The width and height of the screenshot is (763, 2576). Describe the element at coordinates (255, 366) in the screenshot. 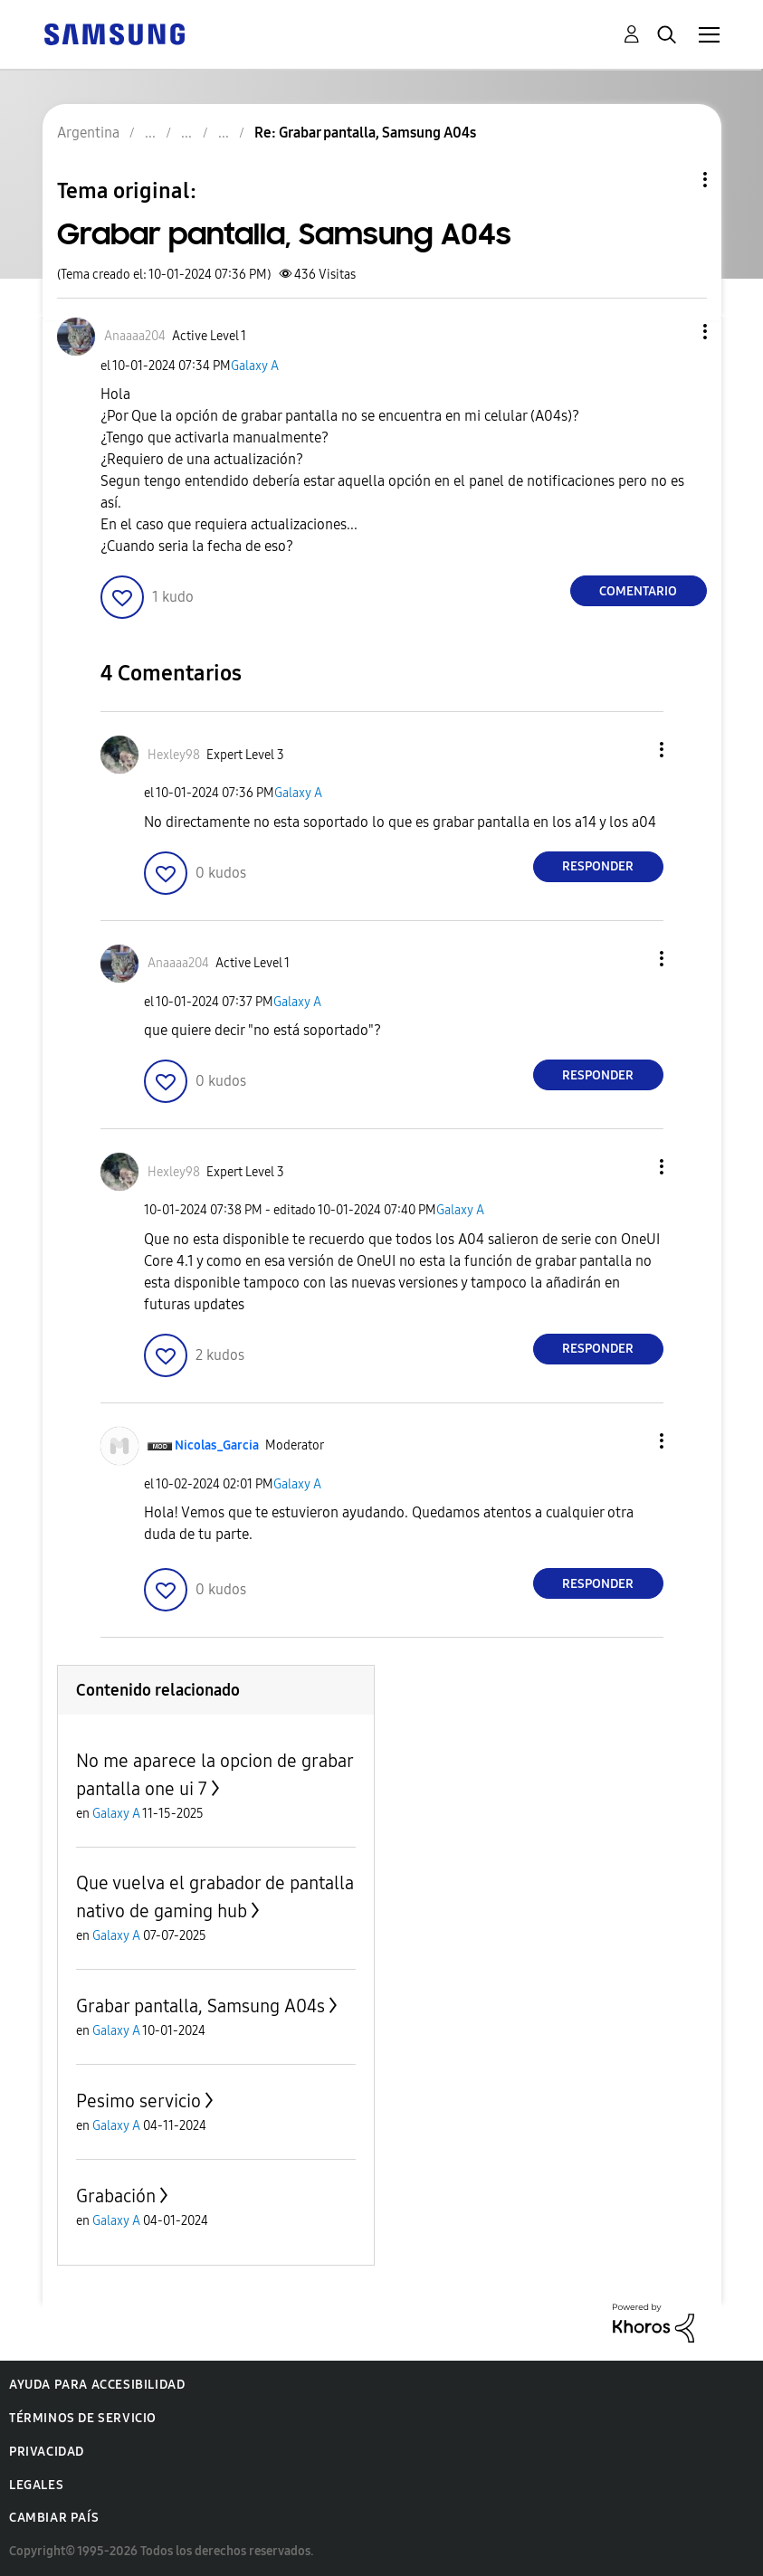

I see `Galaxy A` at that location.